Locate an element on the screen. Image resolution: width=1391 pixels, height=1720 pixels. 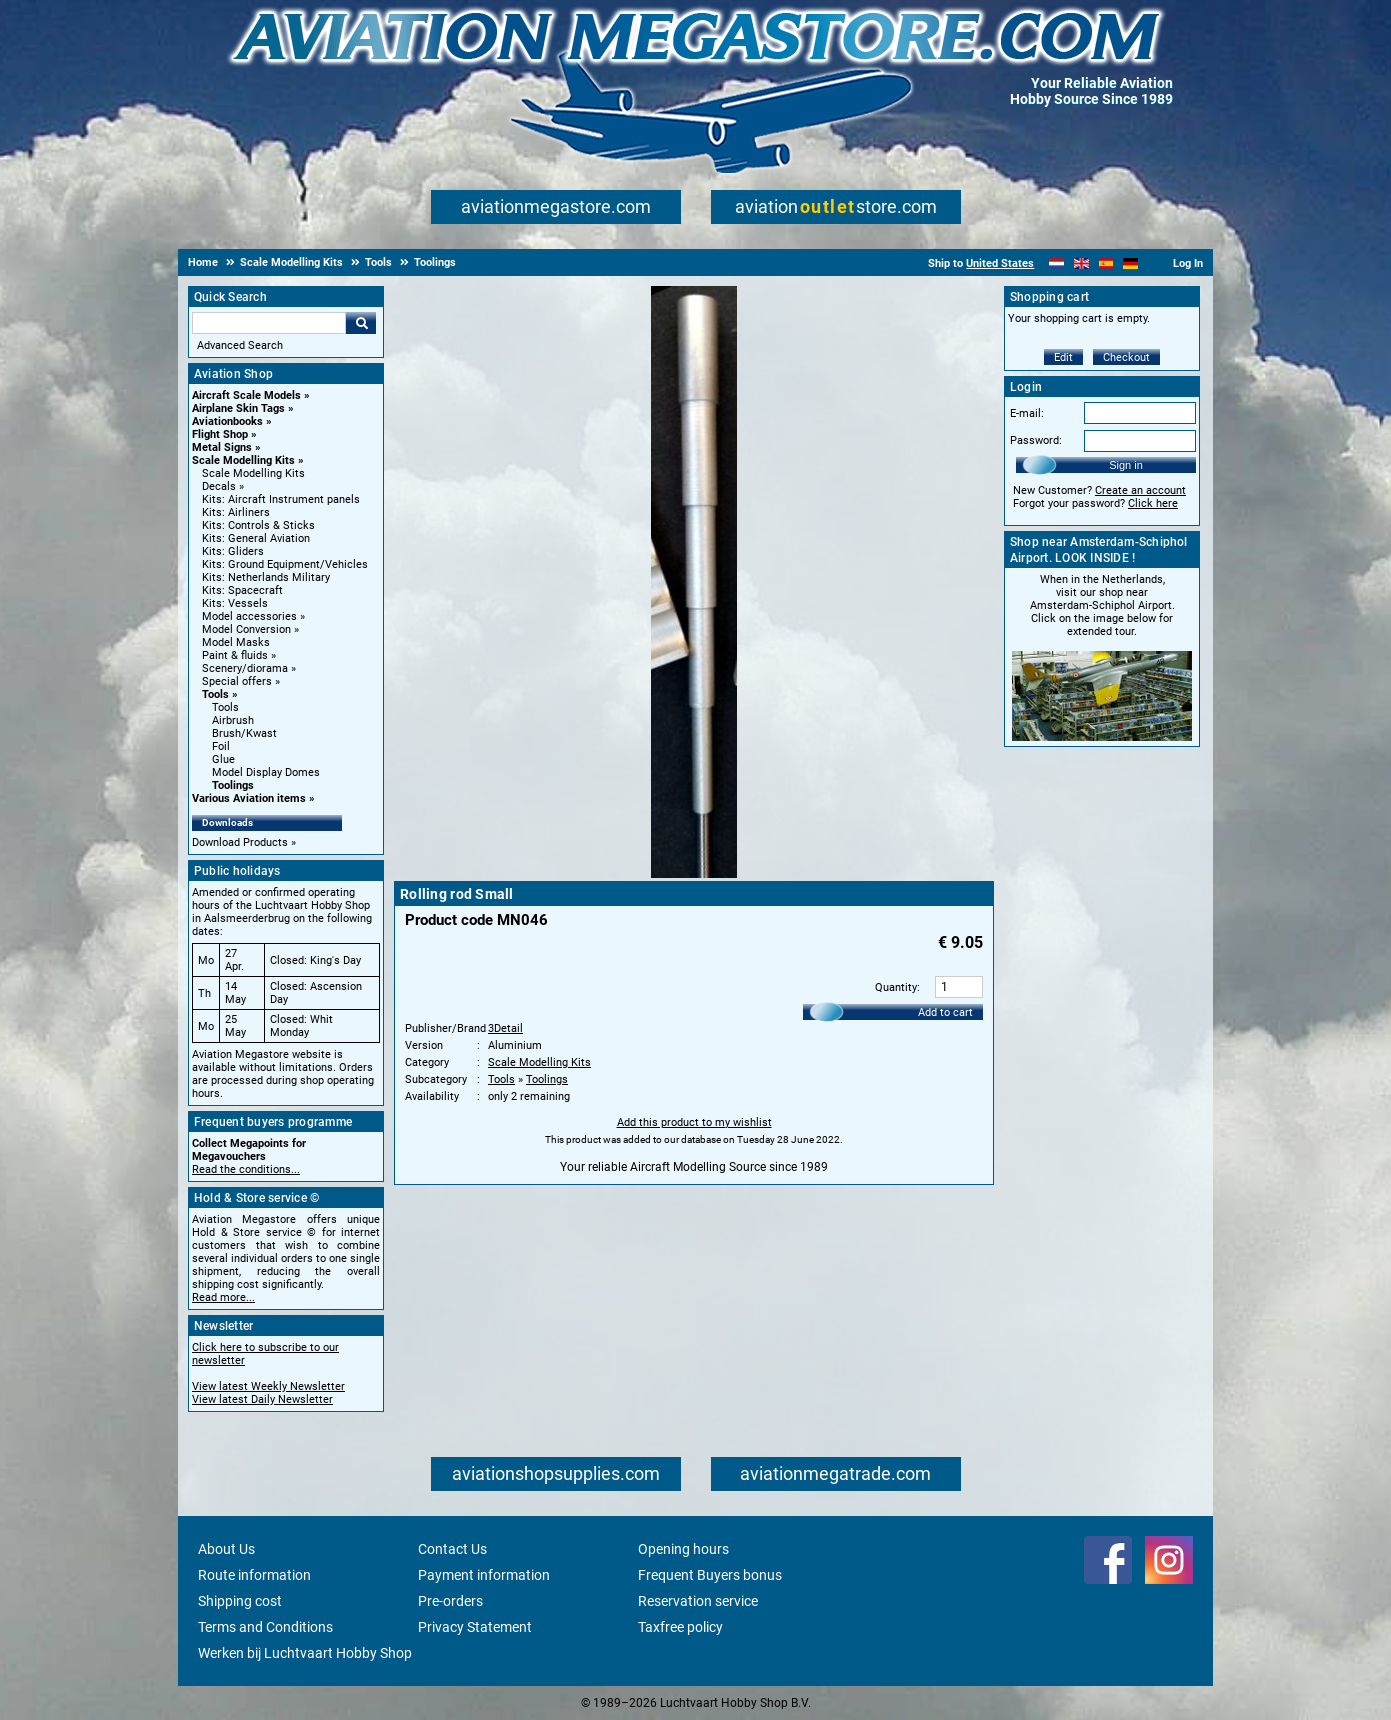
Pre-orders is located at coordinates (450, 1601).